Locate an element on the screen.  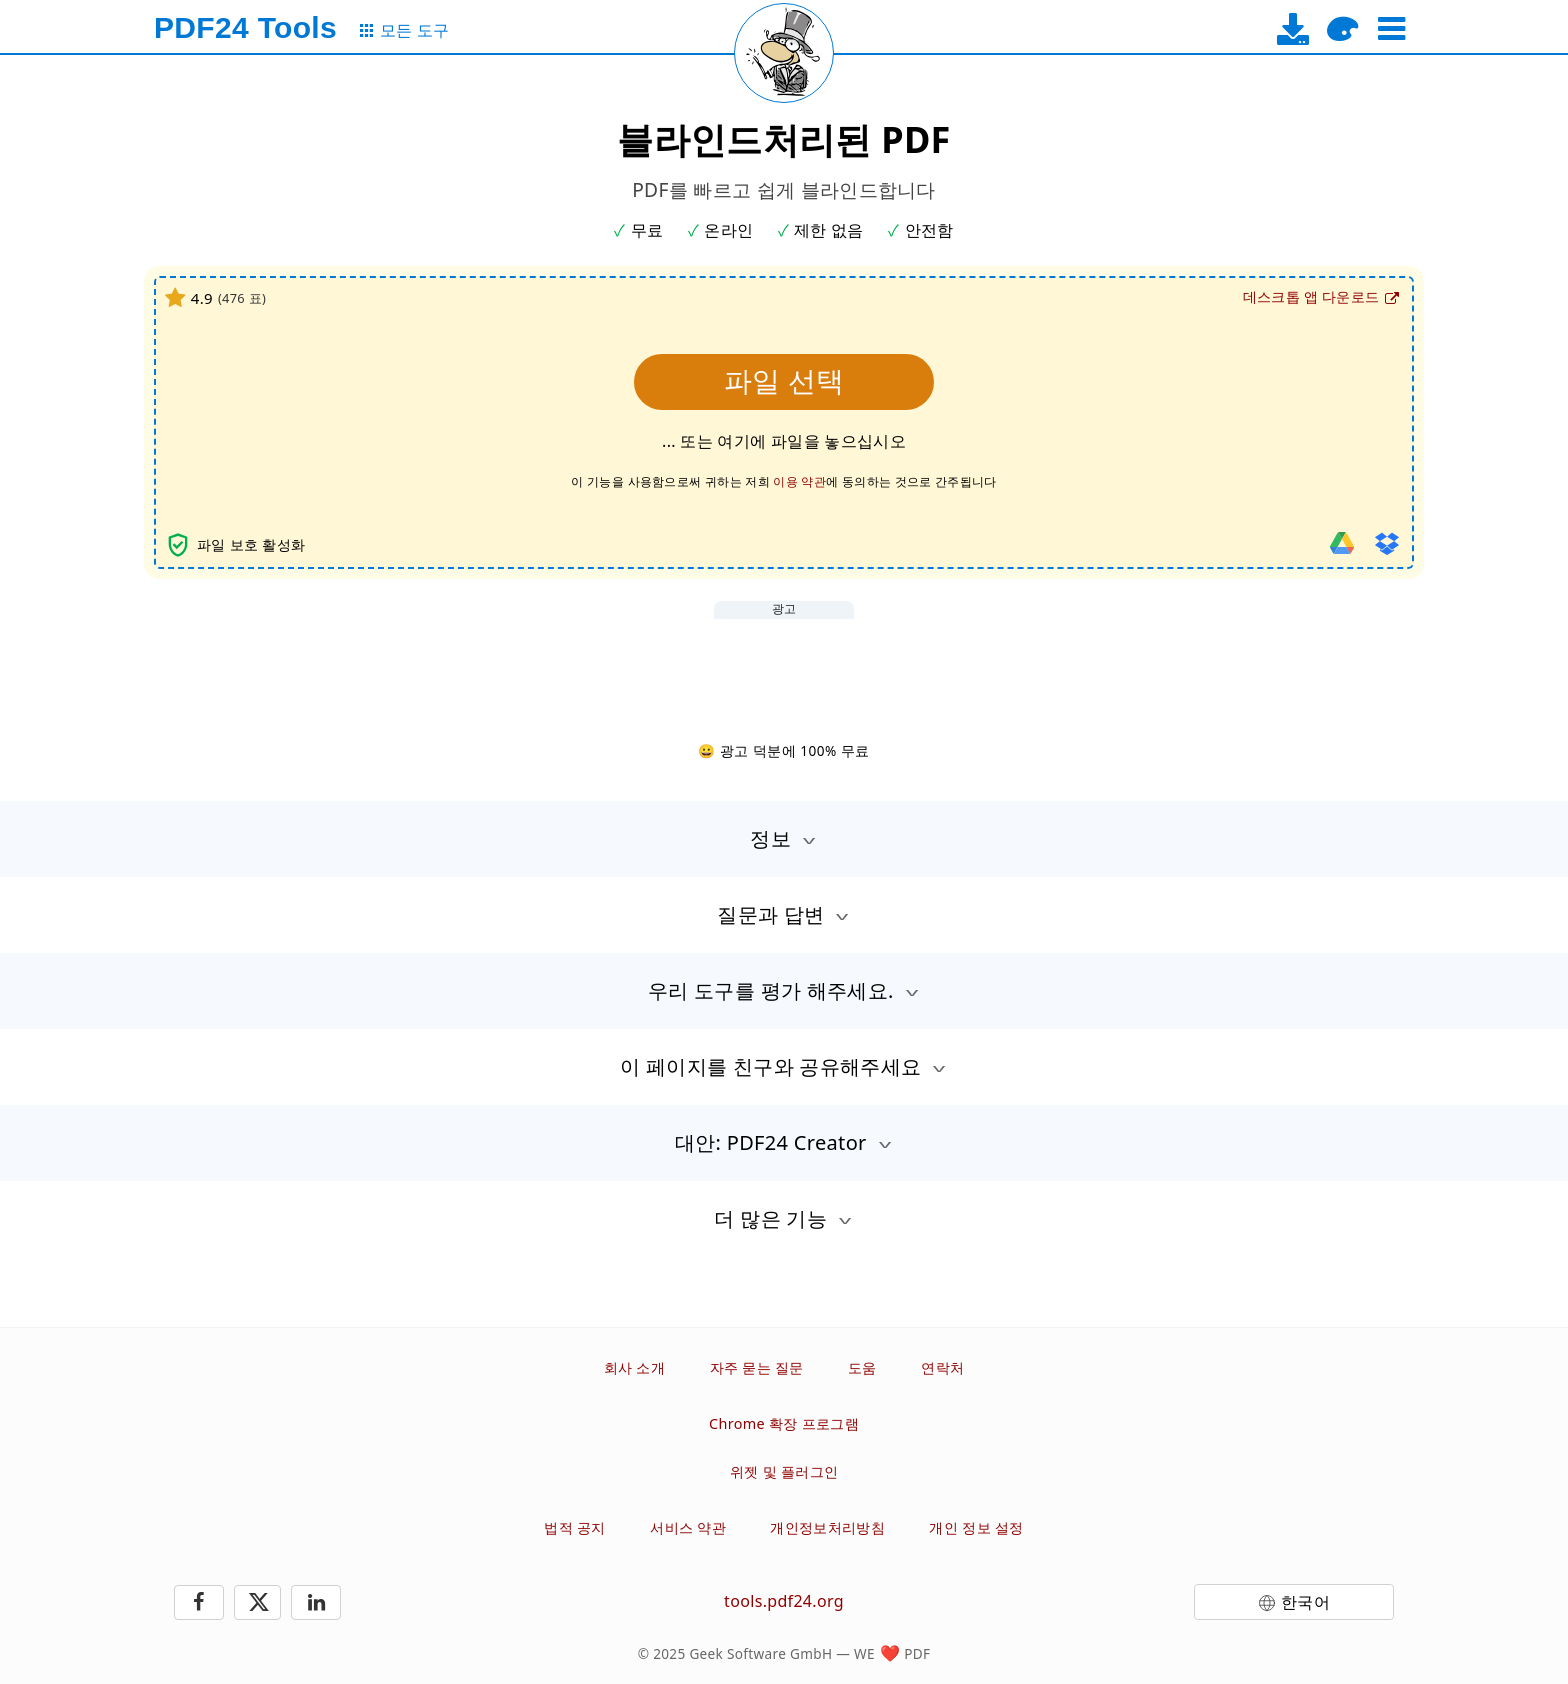
개인정보처리방침 is located at coordinates (827, 1527).